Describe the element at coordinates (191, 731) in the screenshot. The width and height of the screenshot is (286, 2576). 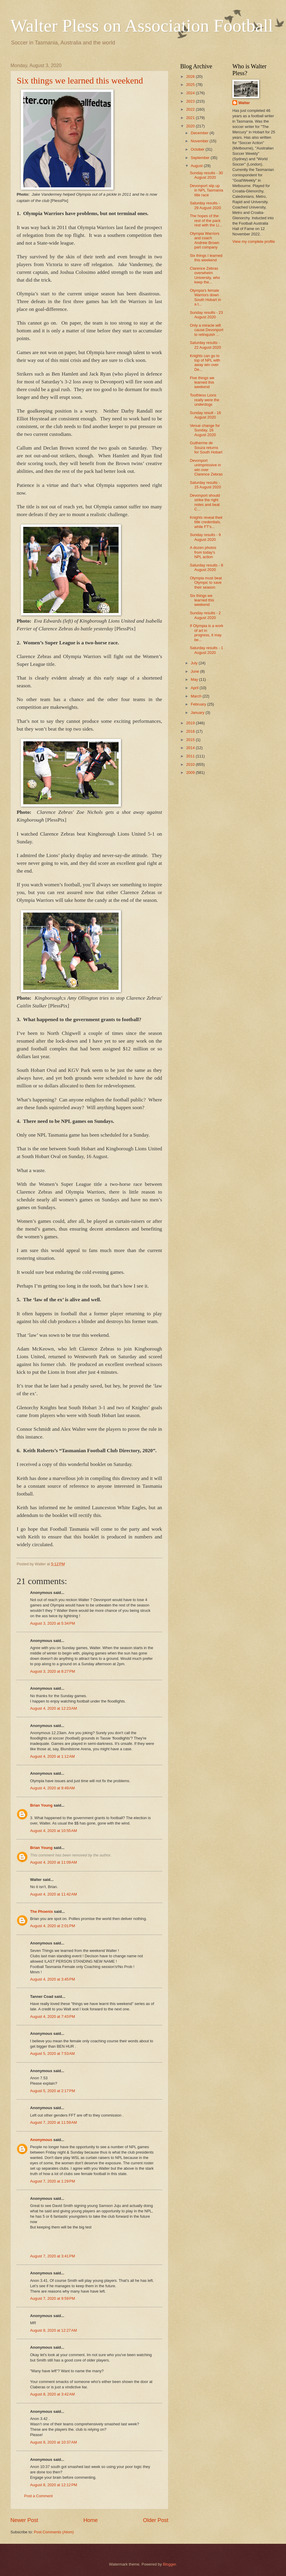
I see `2018` at that location.